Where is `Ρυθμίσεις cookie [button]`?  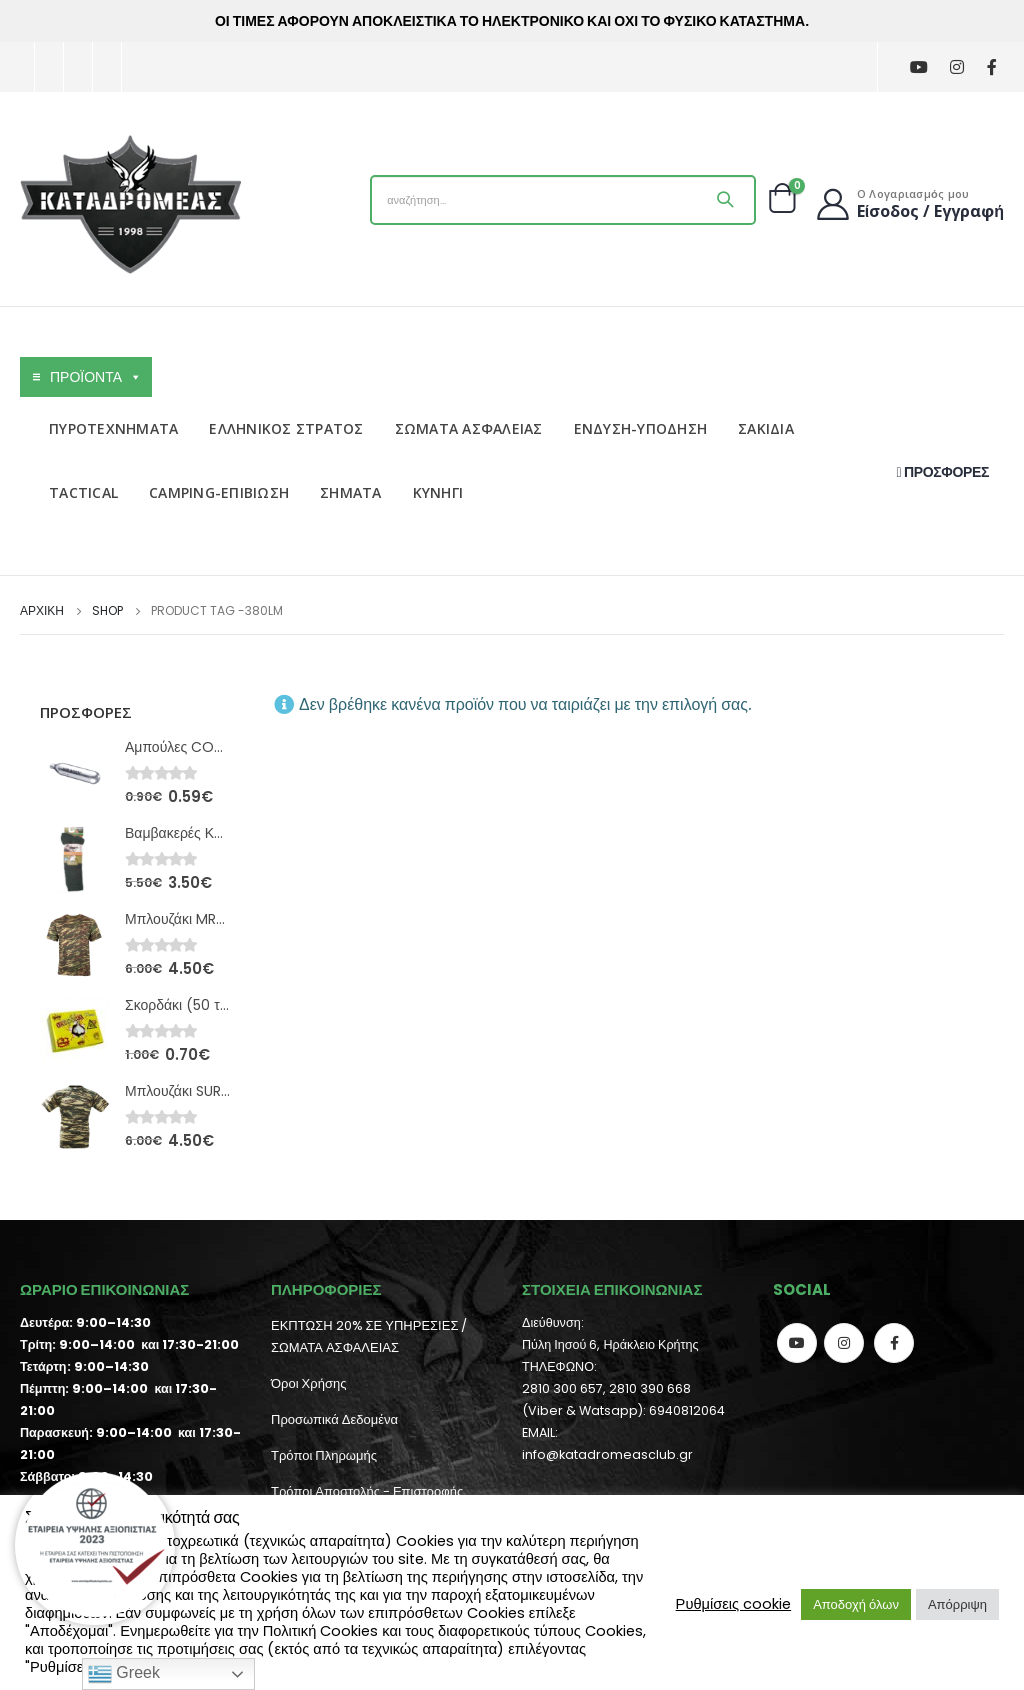 Ρυθμίσεις cookie [button] is located at coordinates (734, 1604).